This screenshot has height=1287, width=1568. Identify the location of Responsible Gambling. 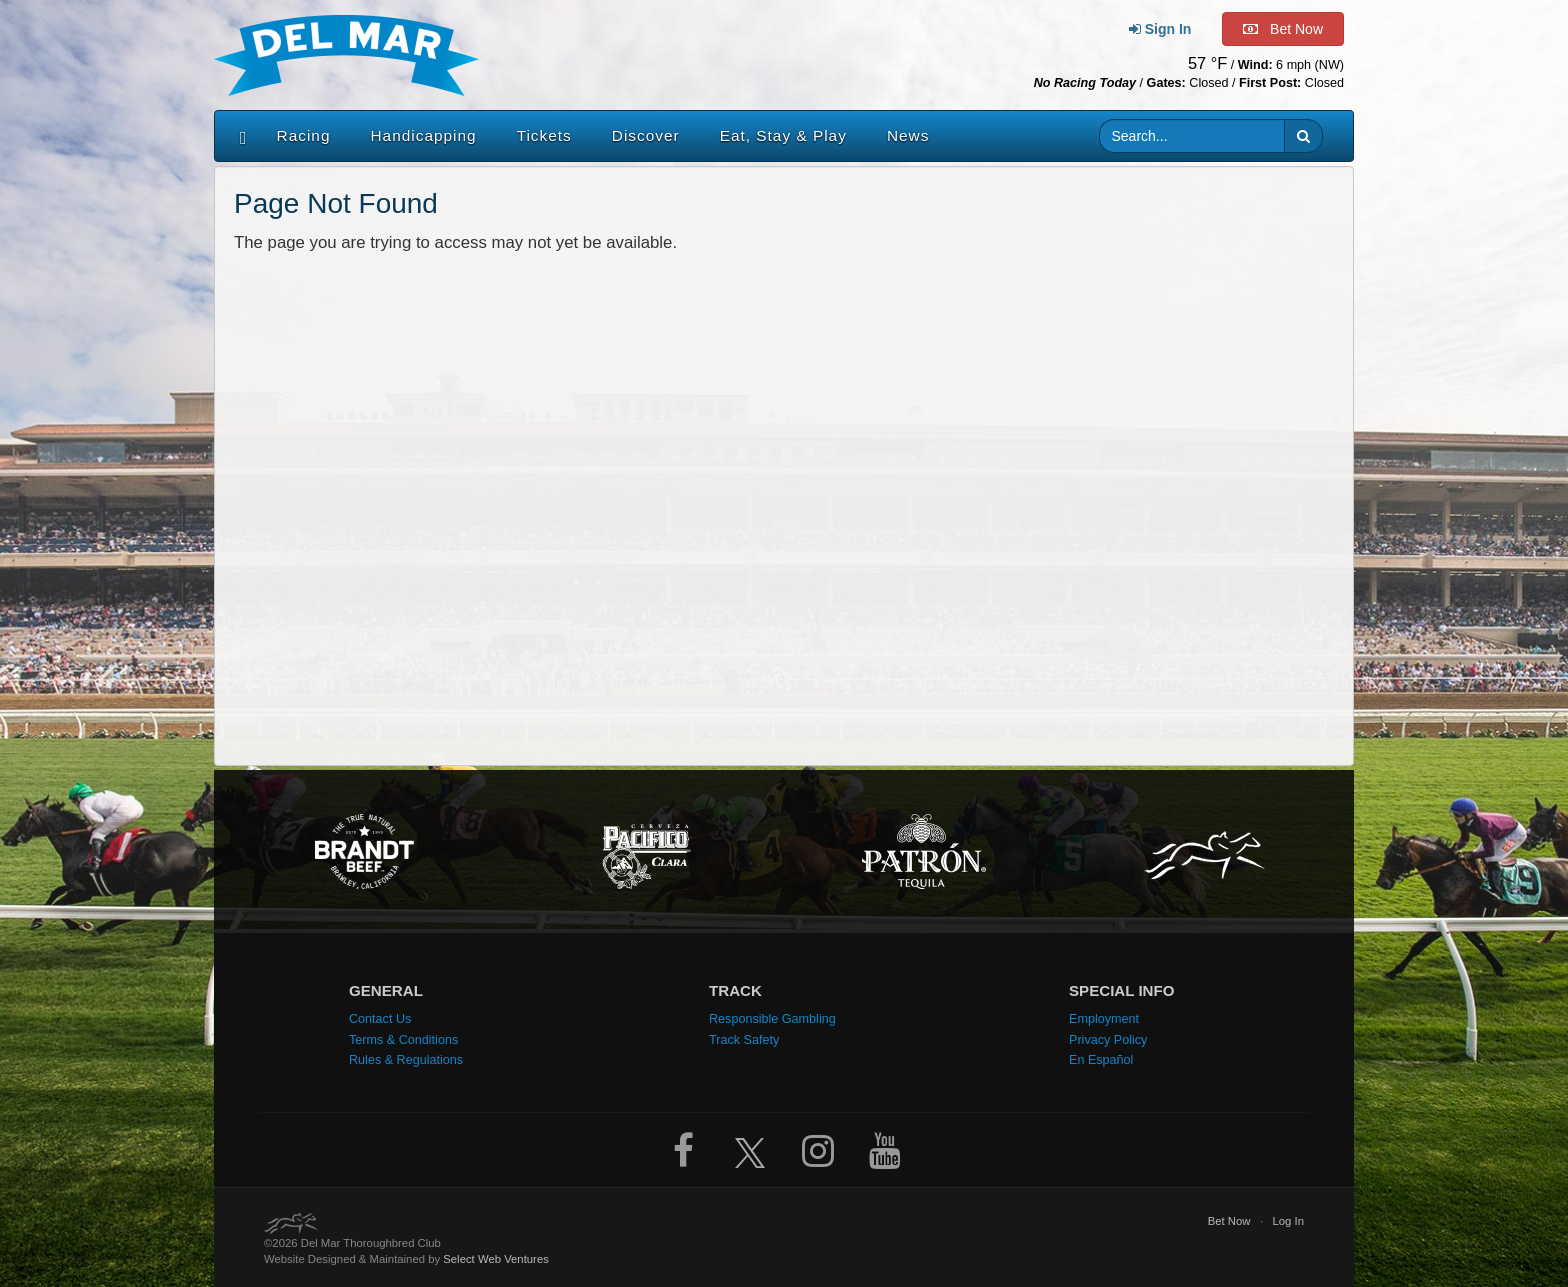
(772, 1019).